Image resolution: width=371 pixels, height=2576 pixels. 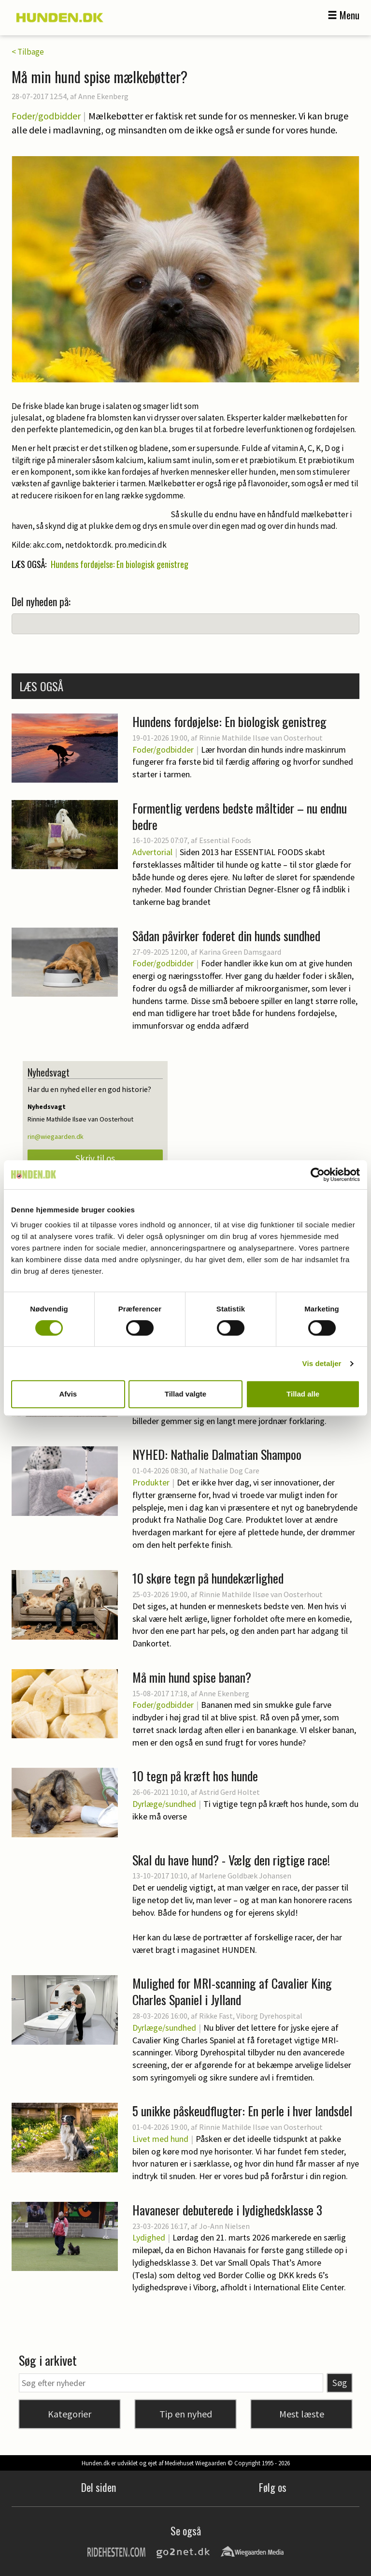 I want to click on Karina Green Damsgaard, so click(x=240, y=952).